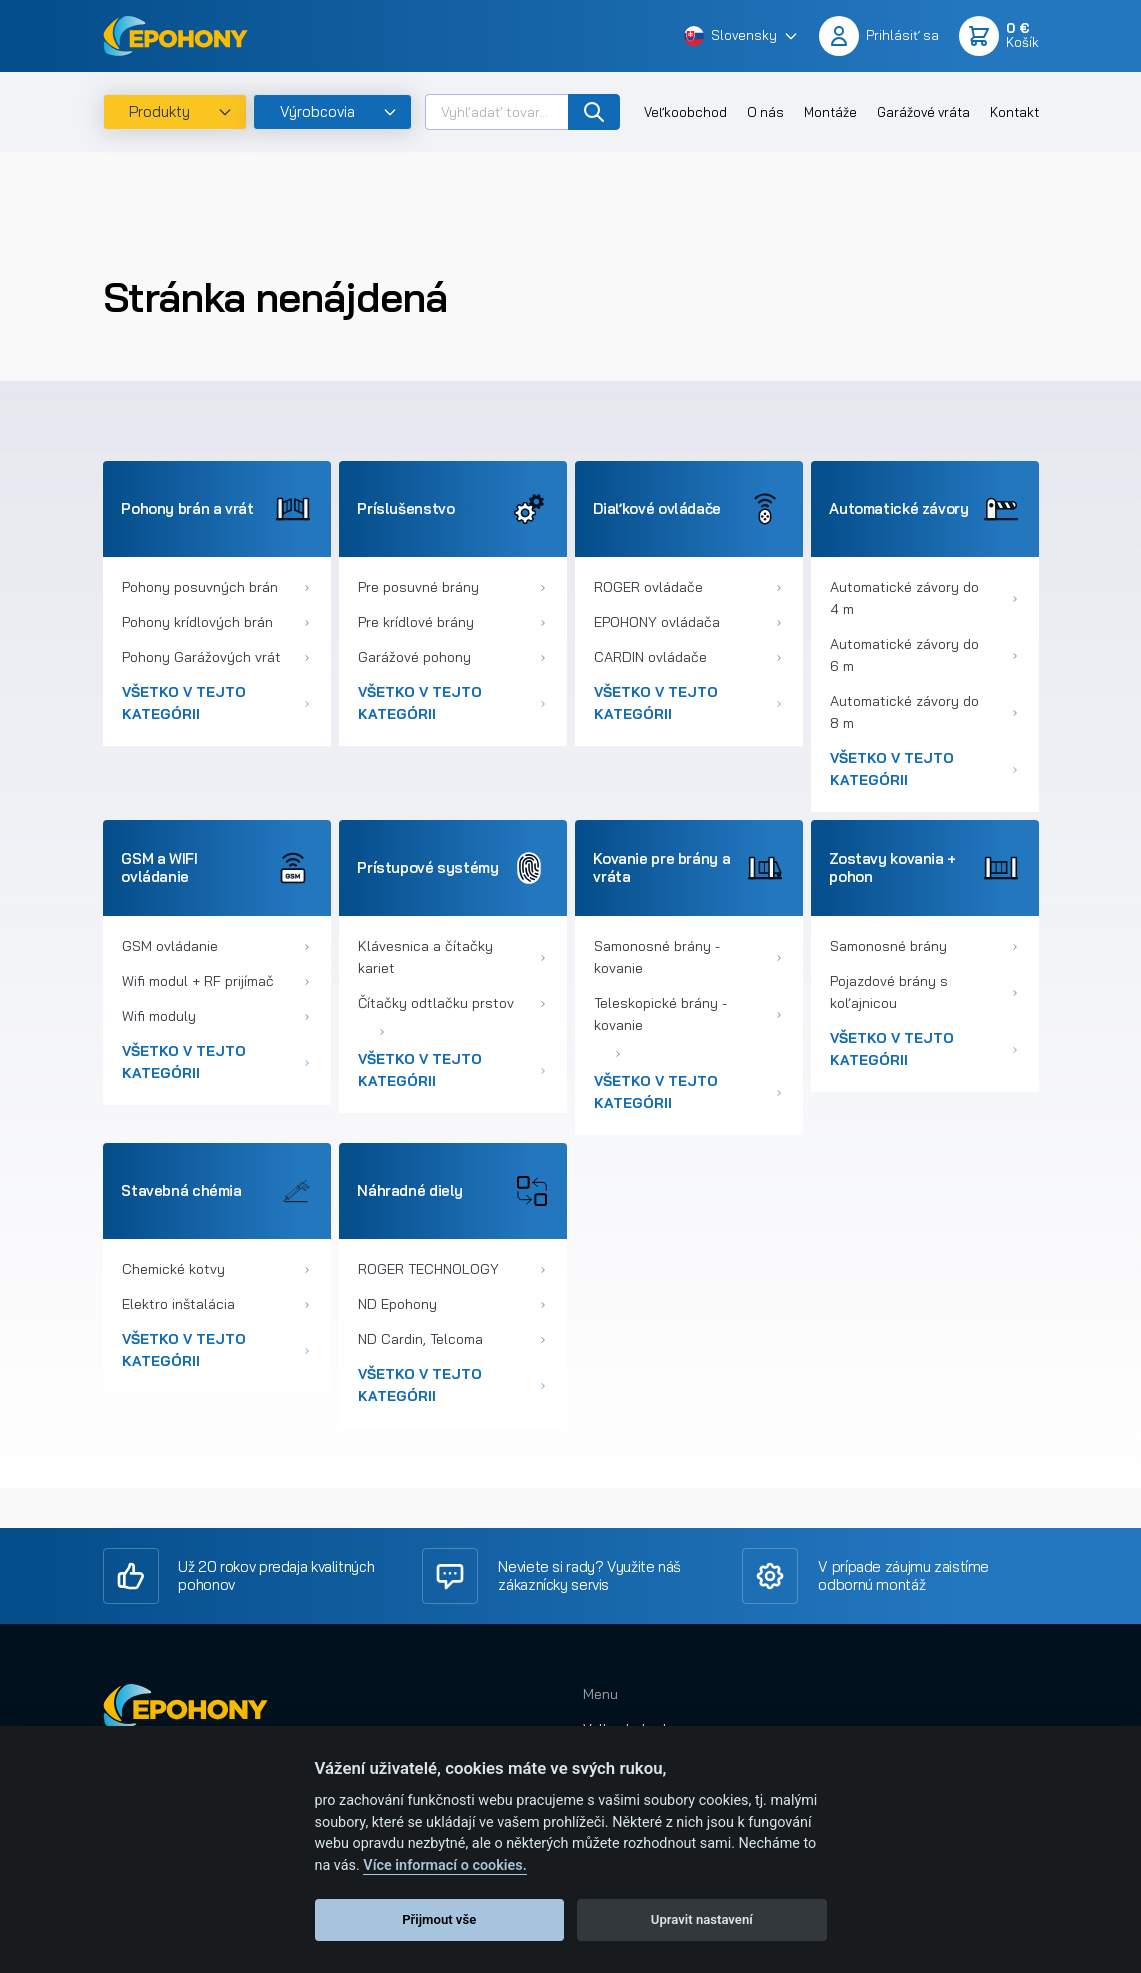 Image resolution: width=1141 pixels, height=1973 pixels. What do you see at coordinates (923, 112) in the screenshot?
I see `Garážové vráta` at bounding box center [923, 112].